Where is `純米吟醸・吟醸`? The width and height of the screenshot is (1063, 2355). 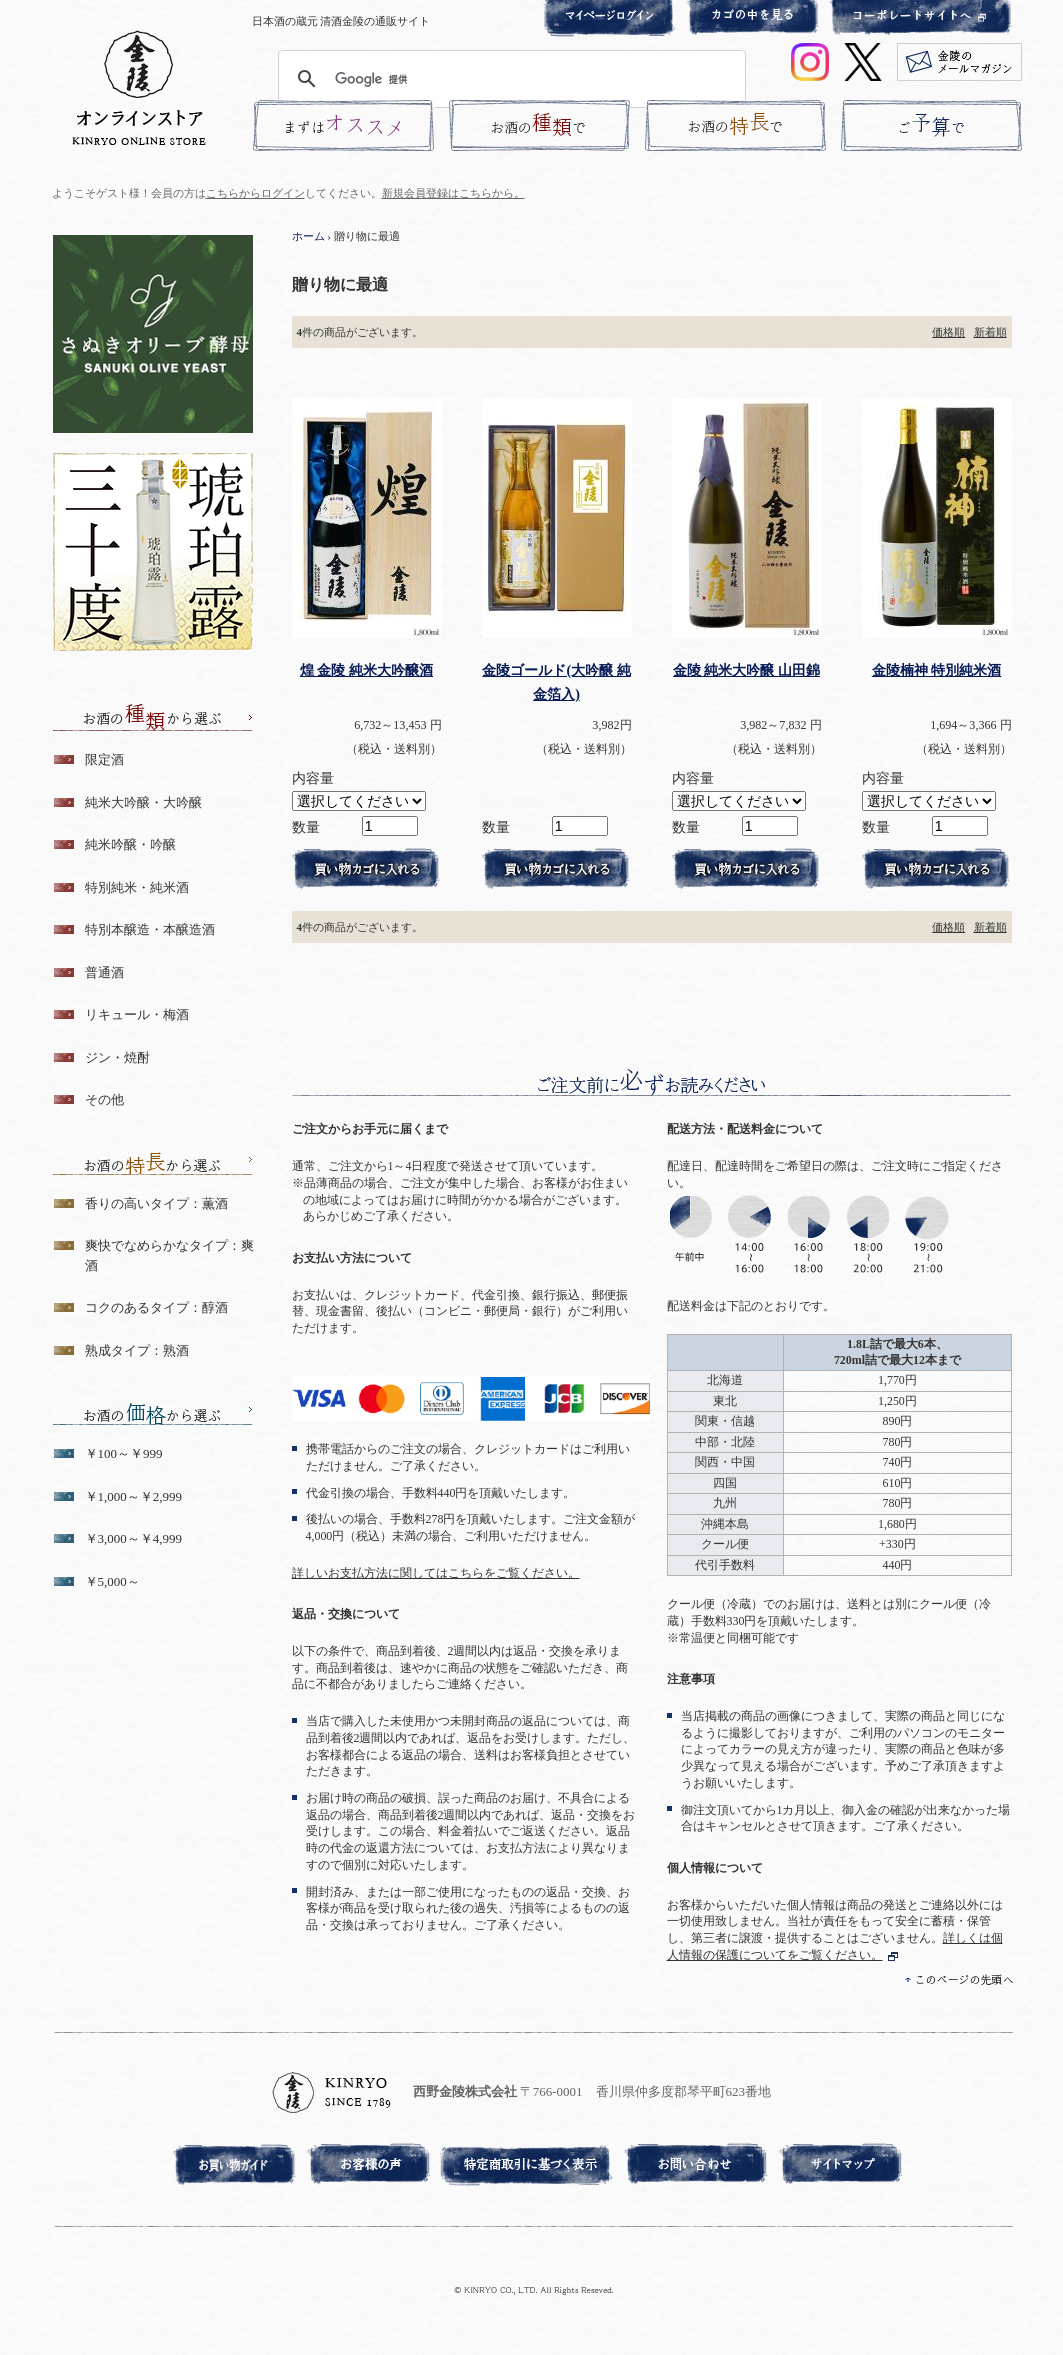
純米吟醸・吟醸 is located at coordinates (130, 844).